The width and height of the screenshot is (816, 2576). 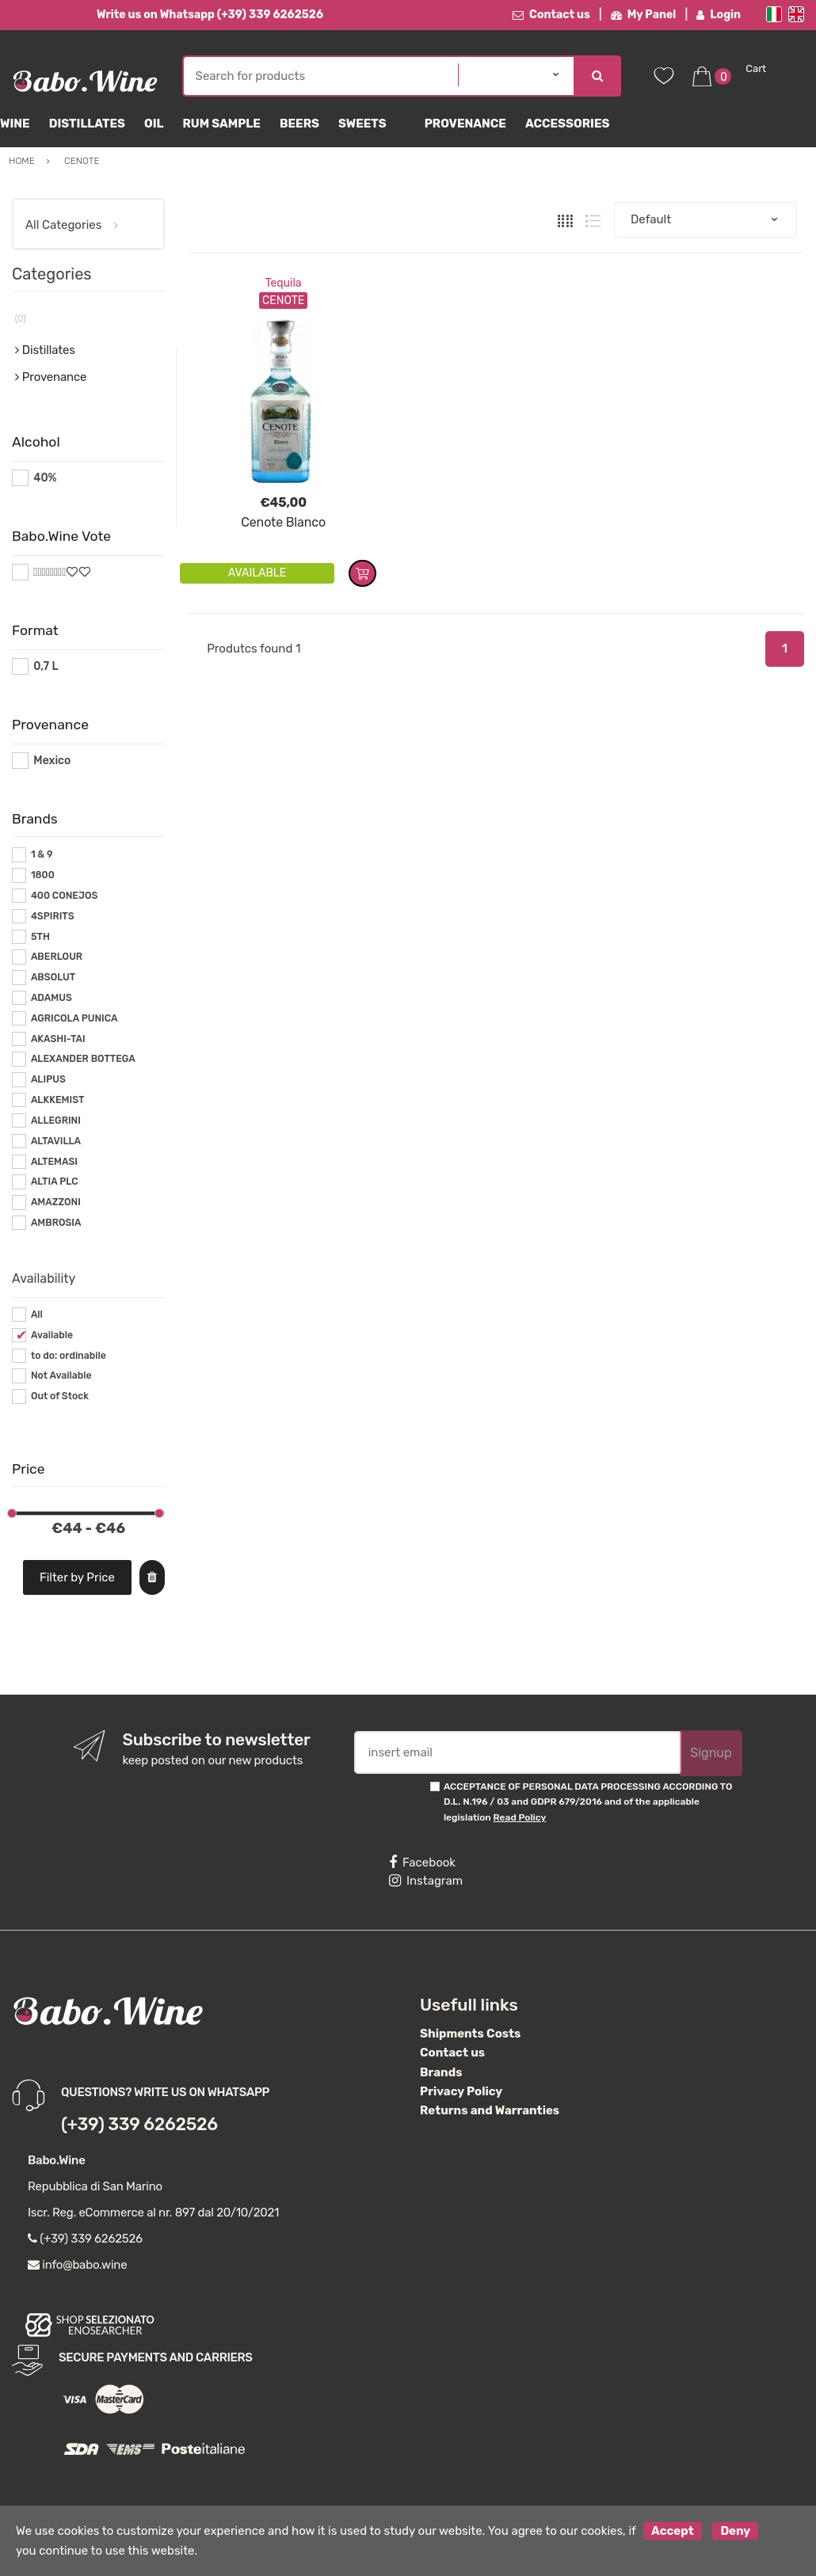 I want to click on ADAMUS, so click(x=51, y=997).